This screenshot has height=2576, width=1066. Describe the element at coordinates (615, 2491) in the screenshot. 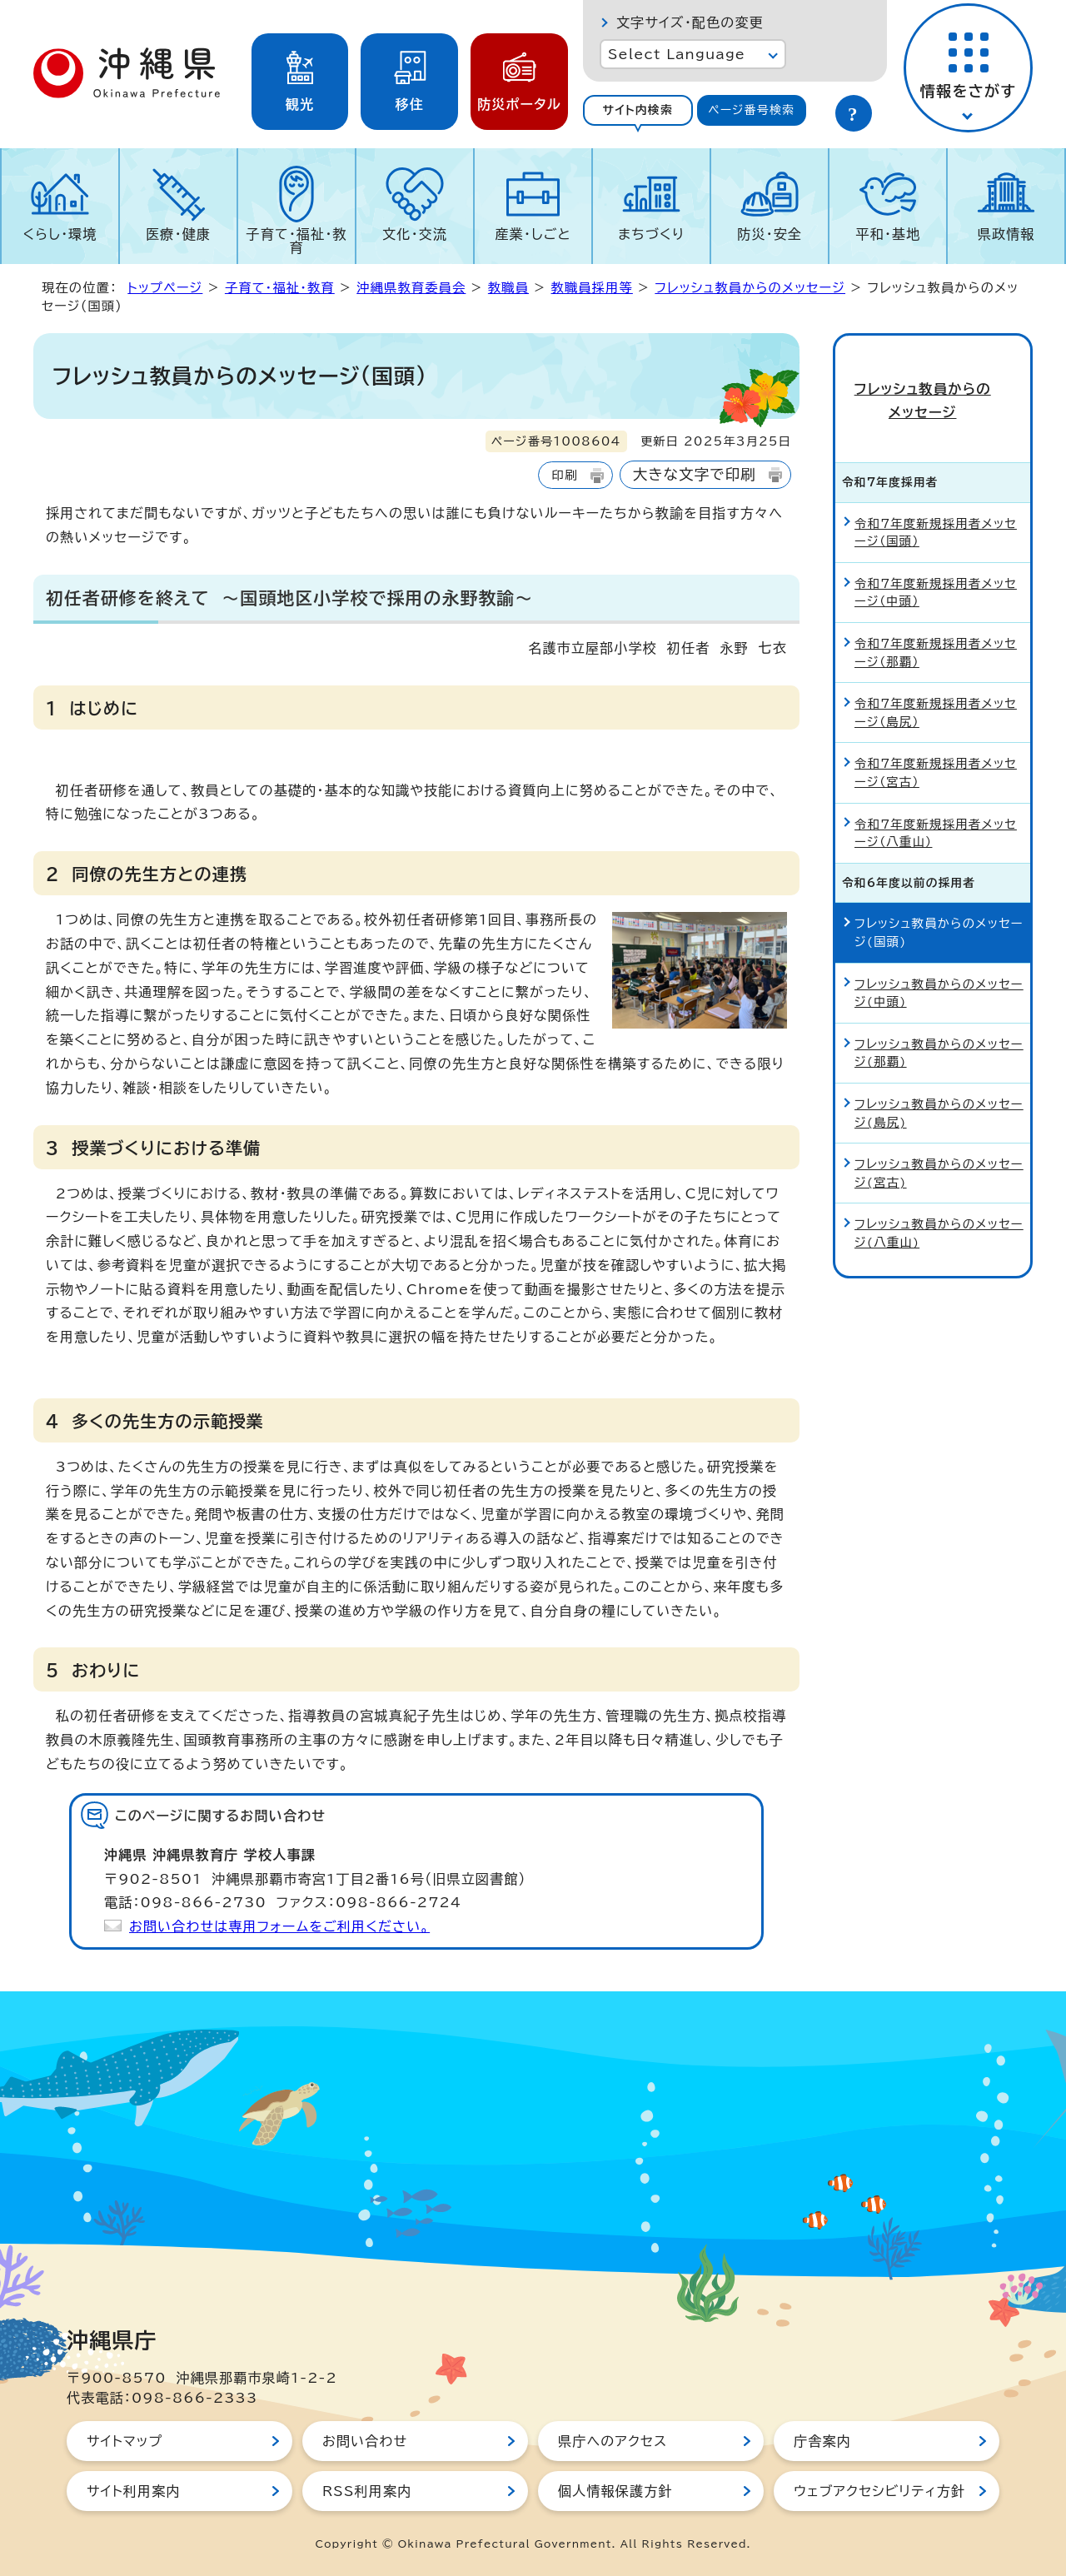

I see `個人情報保護方針` at that location.